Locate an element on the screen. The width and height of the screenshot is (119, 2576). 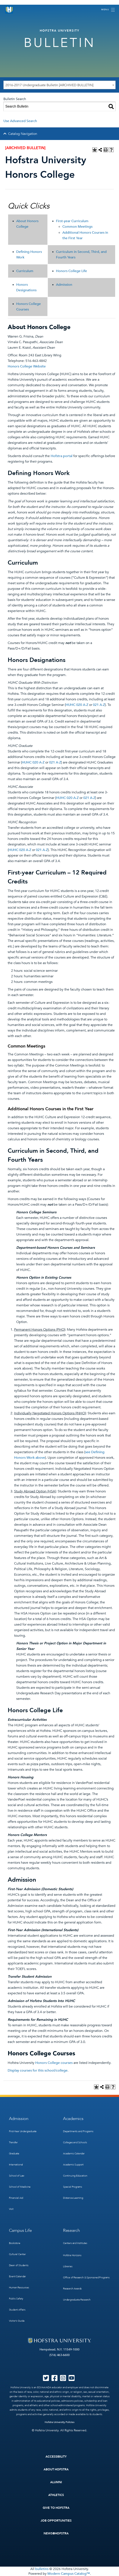
Admission is located at coordinates (64, 284).